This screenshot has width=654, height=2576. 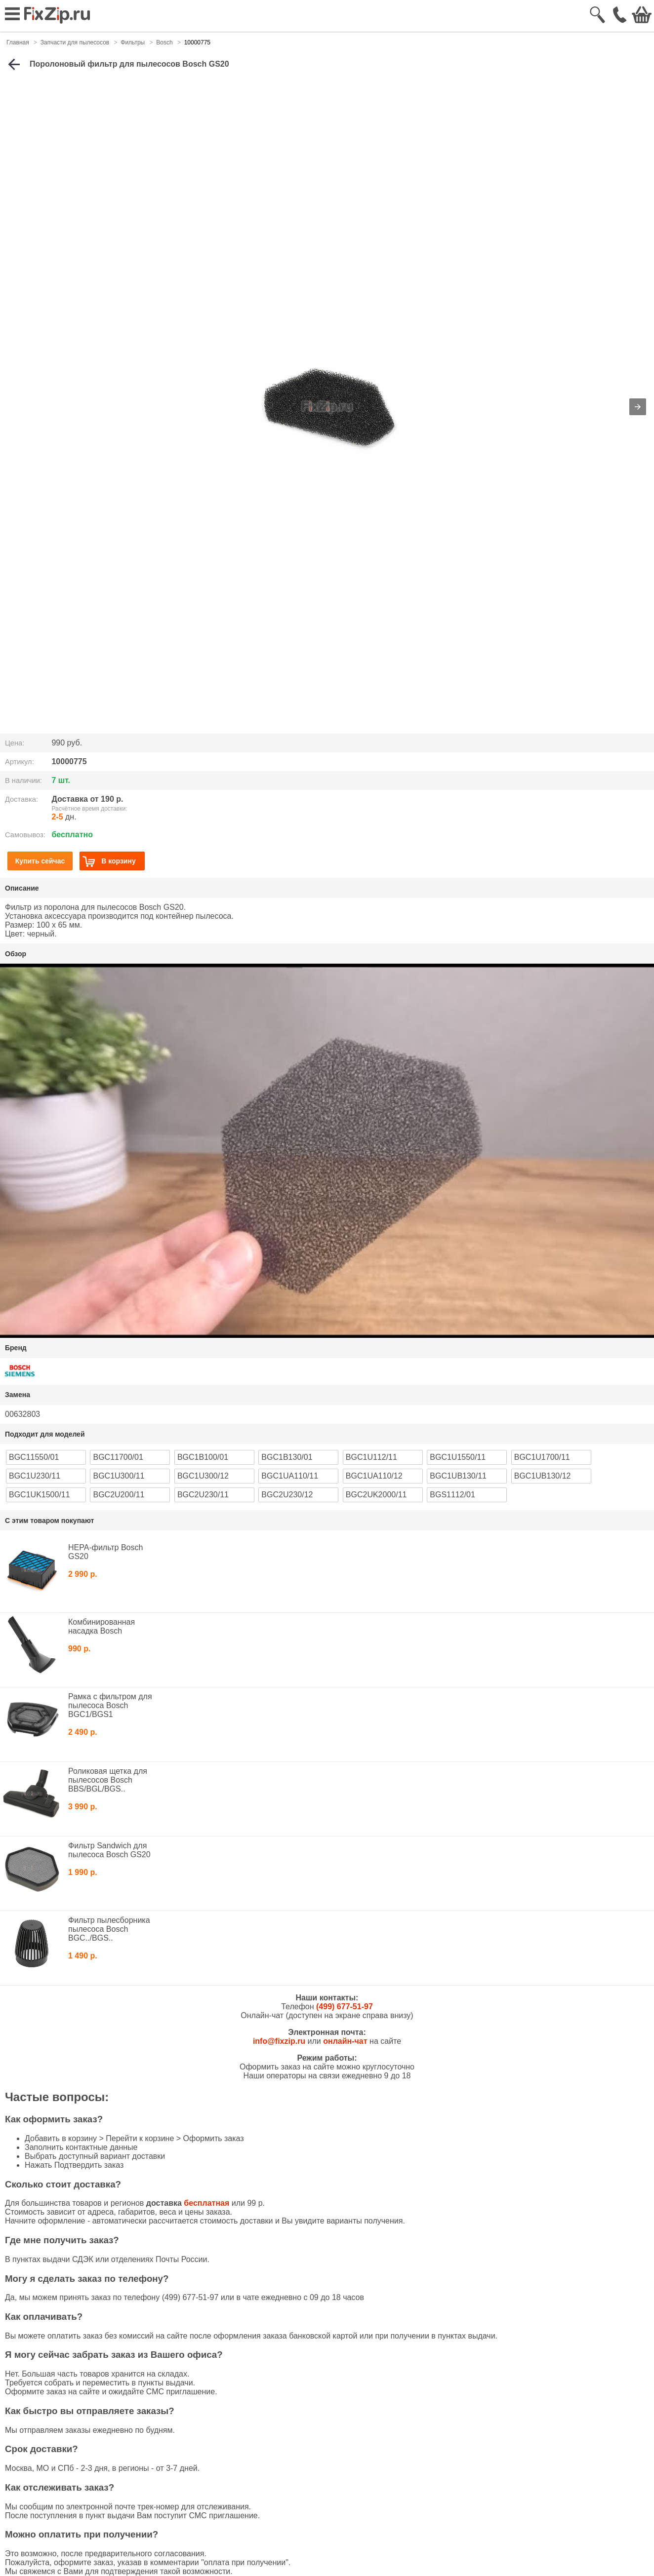 I want to click on BGC1UK1500/11, so click(x=39, y=1494).